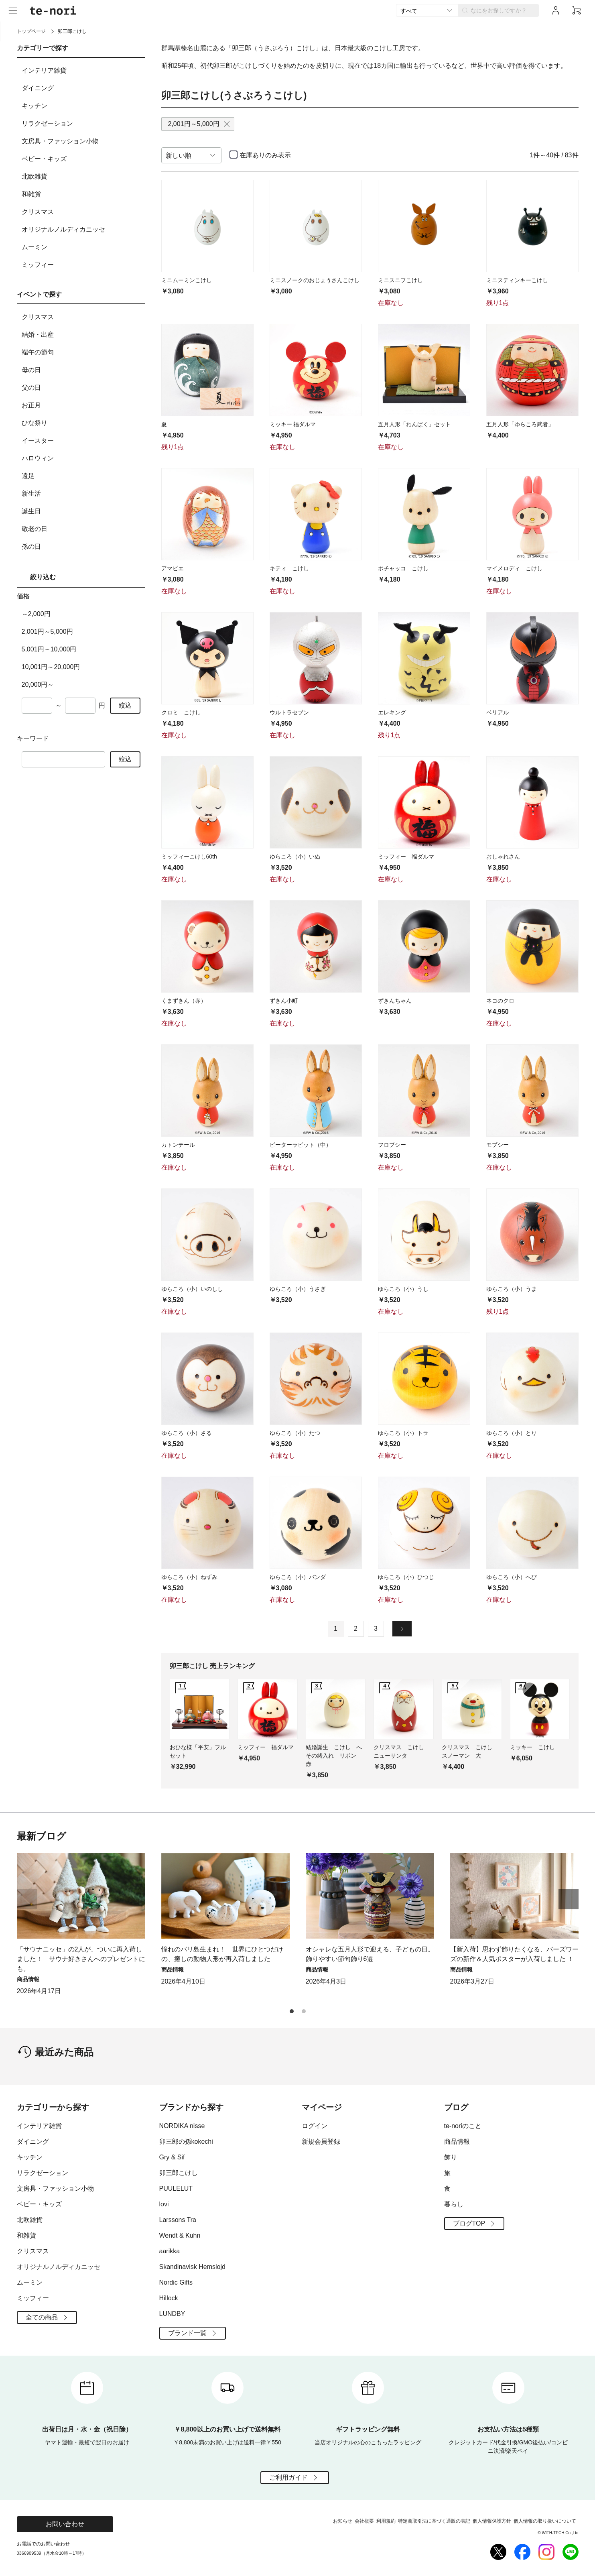  Describe the element at coordinates (49, 649) in the screenshot. I see `5,001円～10,000円` at that location.